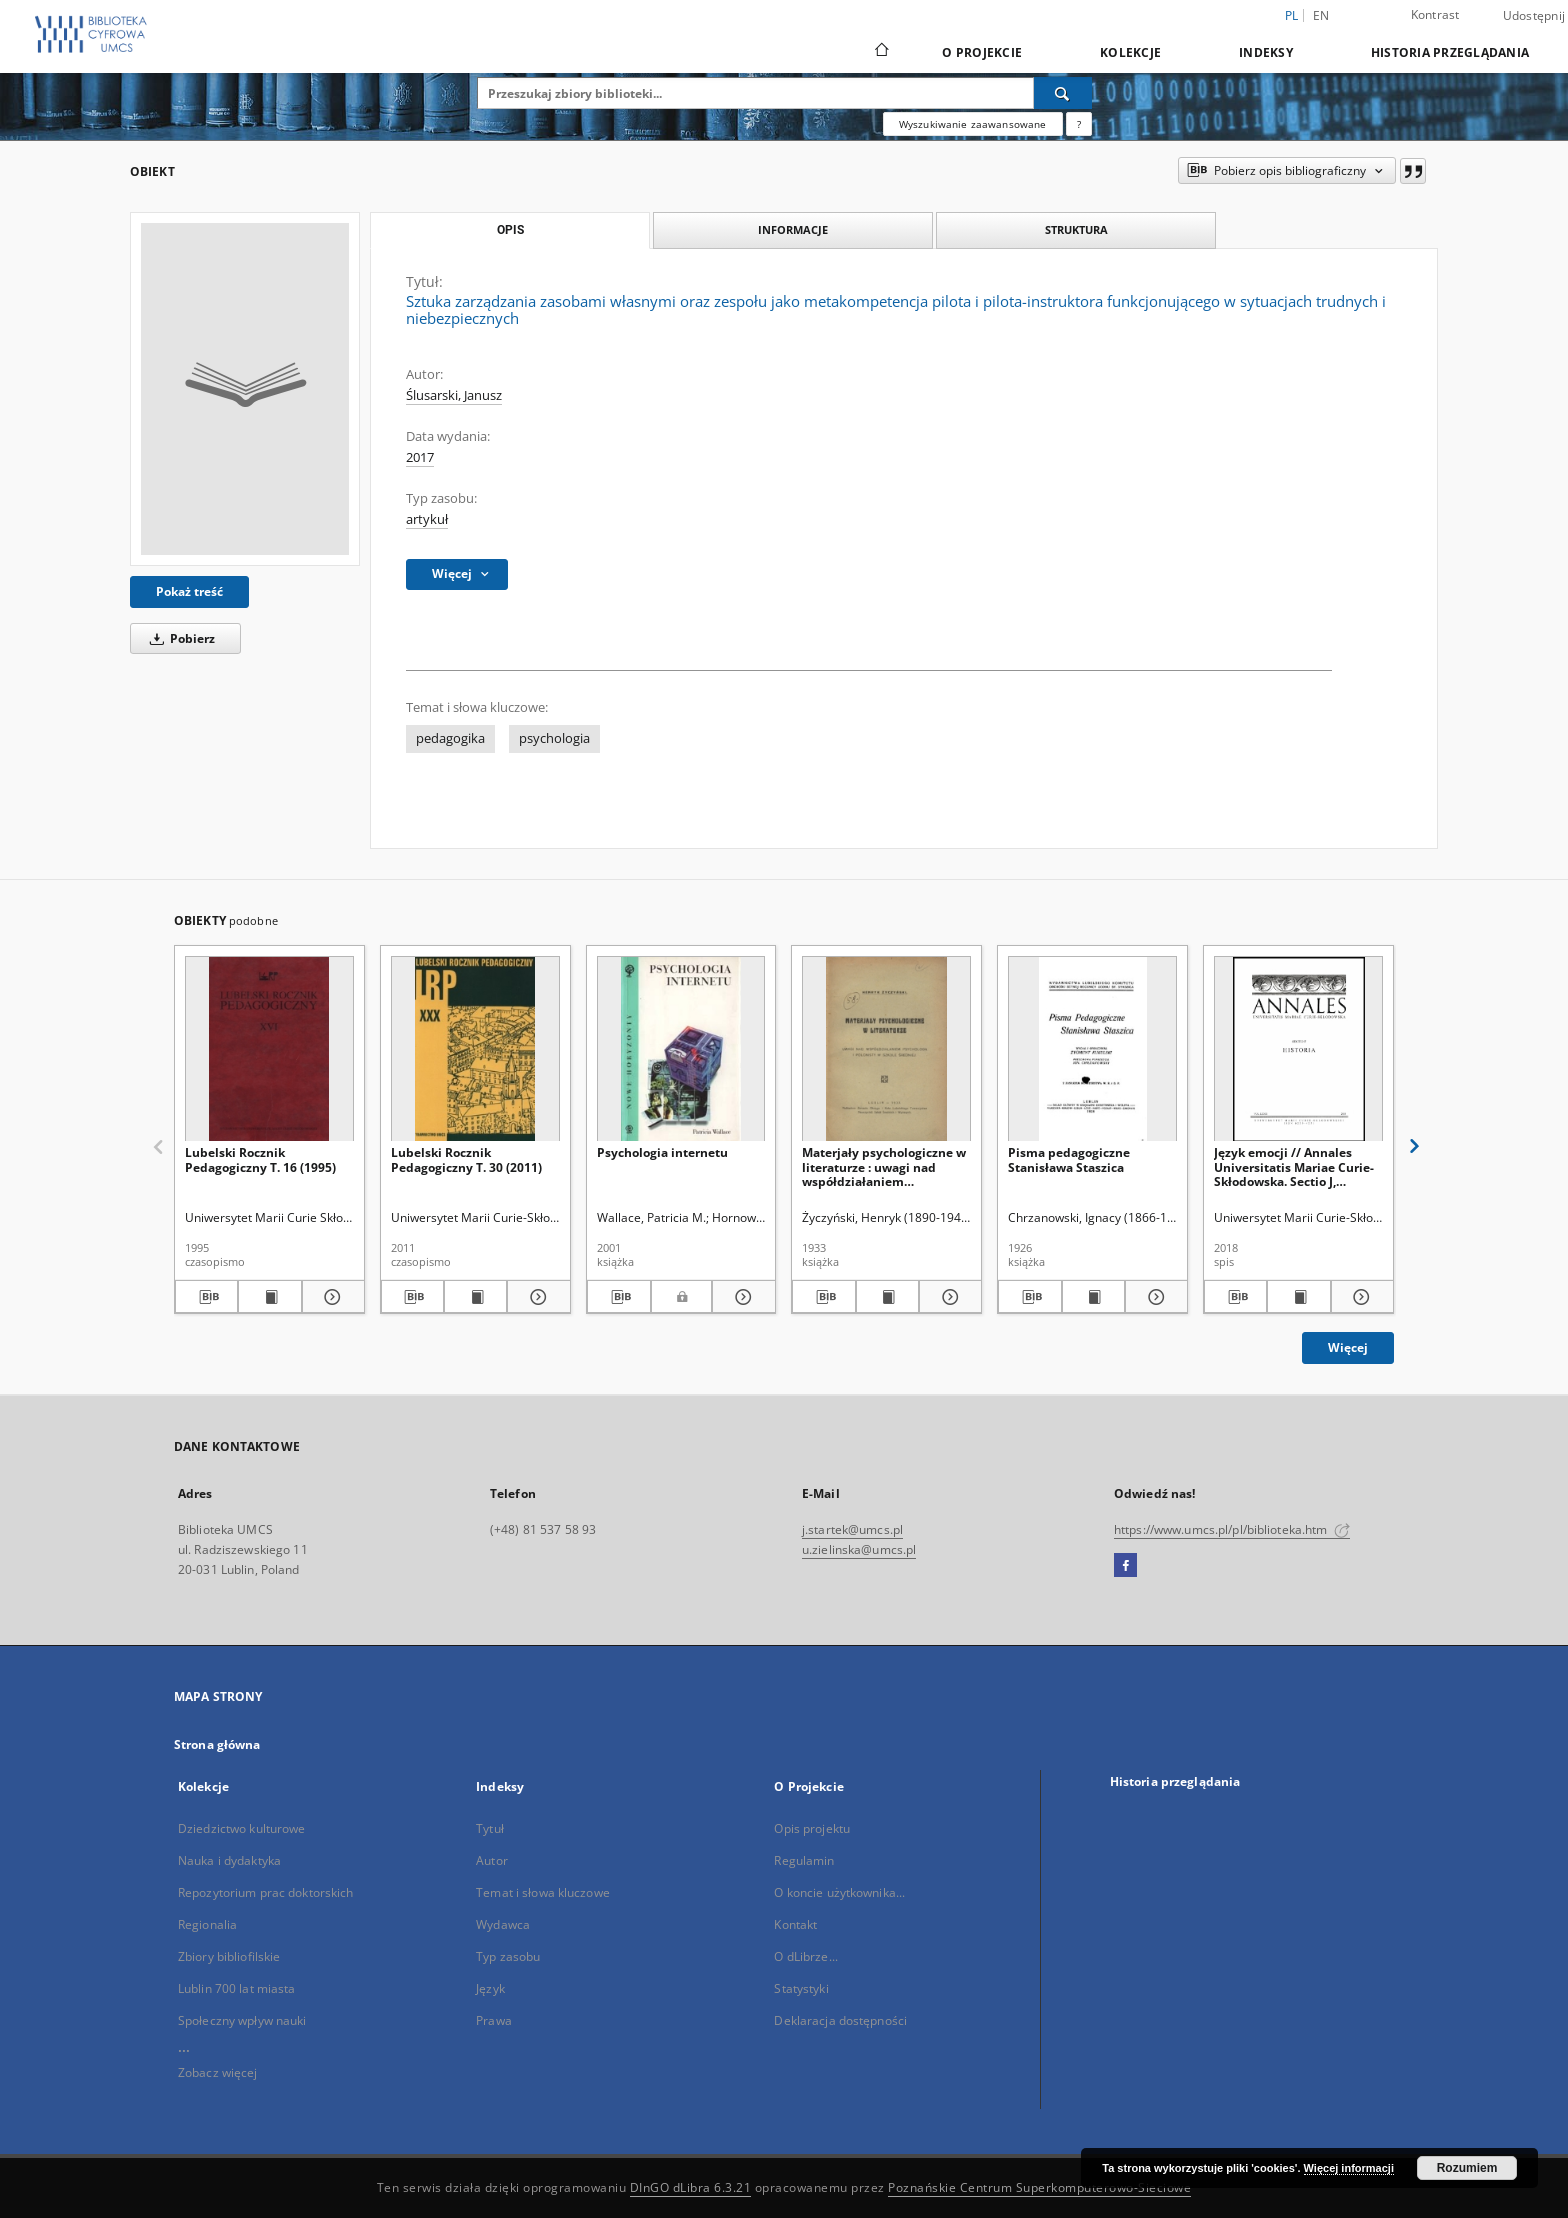  I want to click on Typ zasobu, so click(508, 1956).